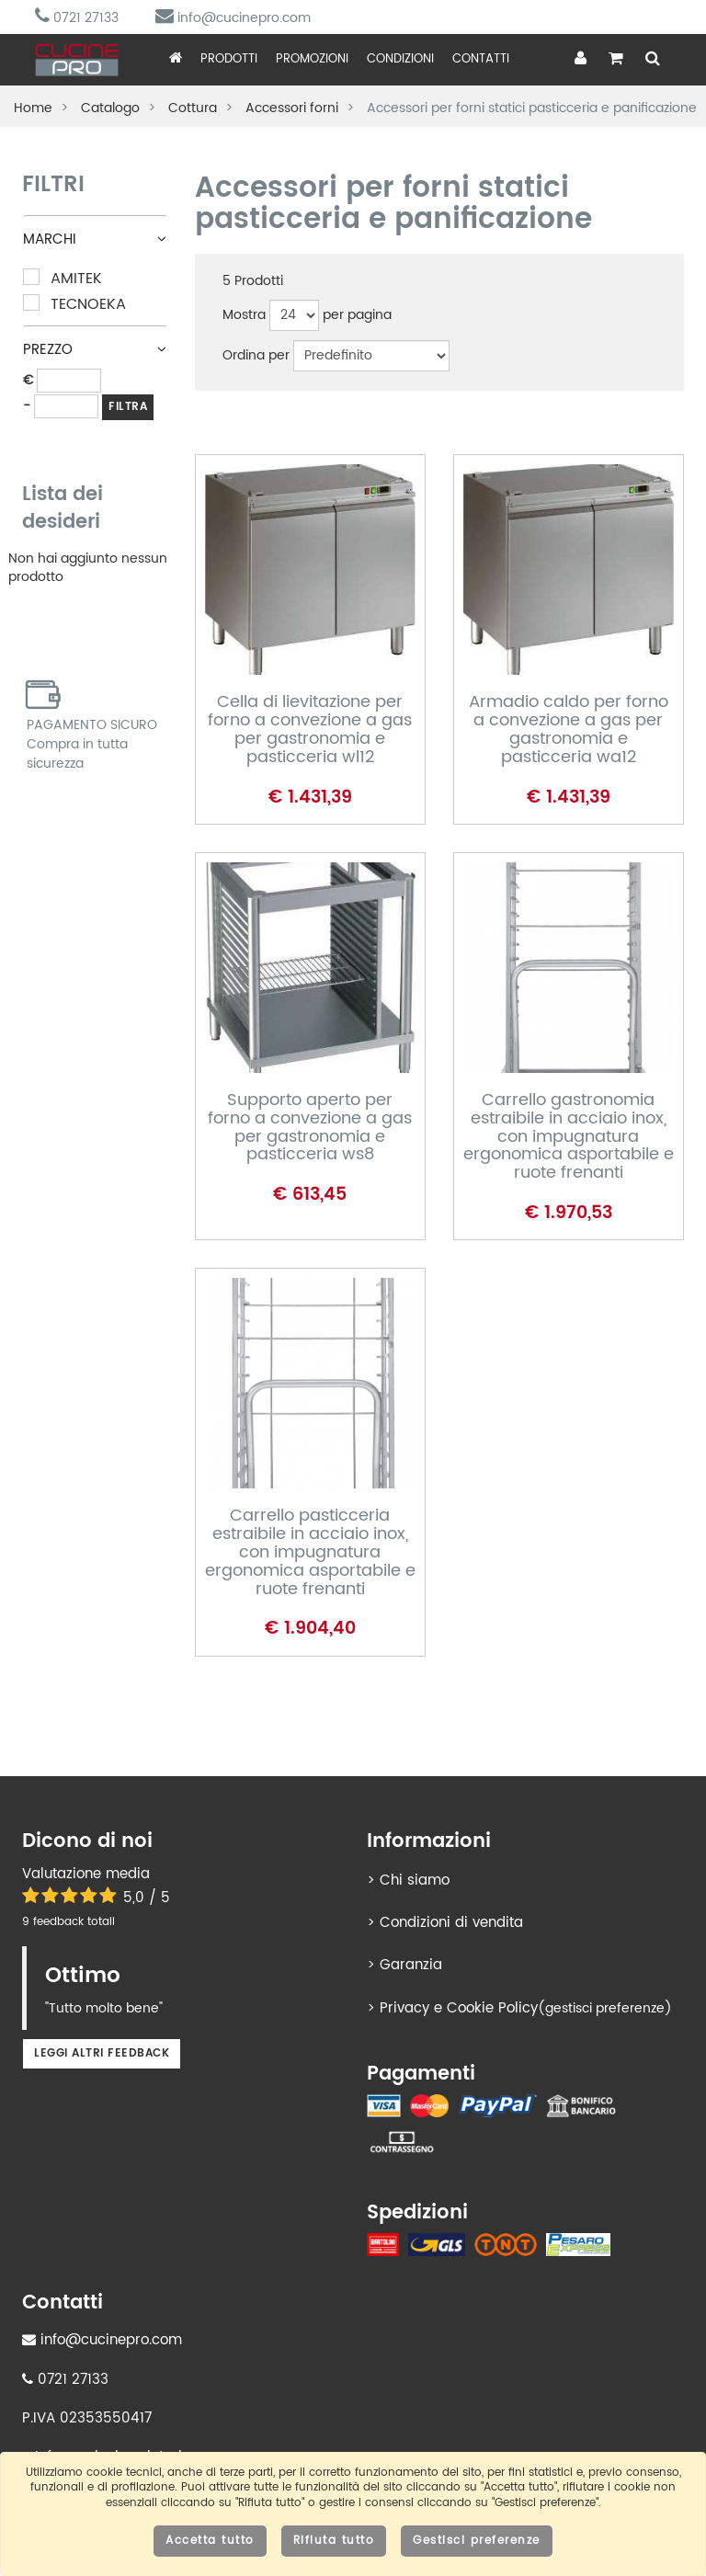 This screenshot has width=706, height=2576. Describe the element at coordinates (334, 2540) in the screenshot. I see `Rifiuta tutto` at that location.